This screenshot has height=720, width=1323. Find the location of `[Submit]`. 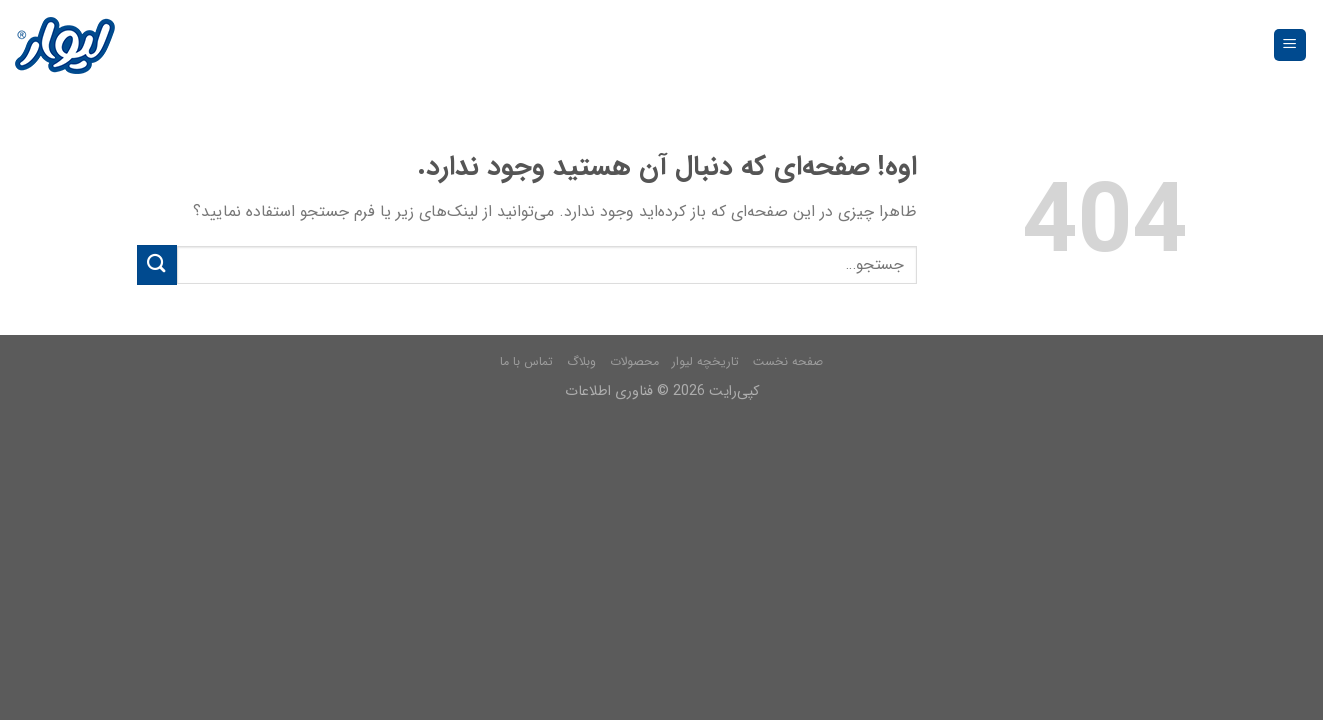

[Submit] is located at coordinates (157, 264).